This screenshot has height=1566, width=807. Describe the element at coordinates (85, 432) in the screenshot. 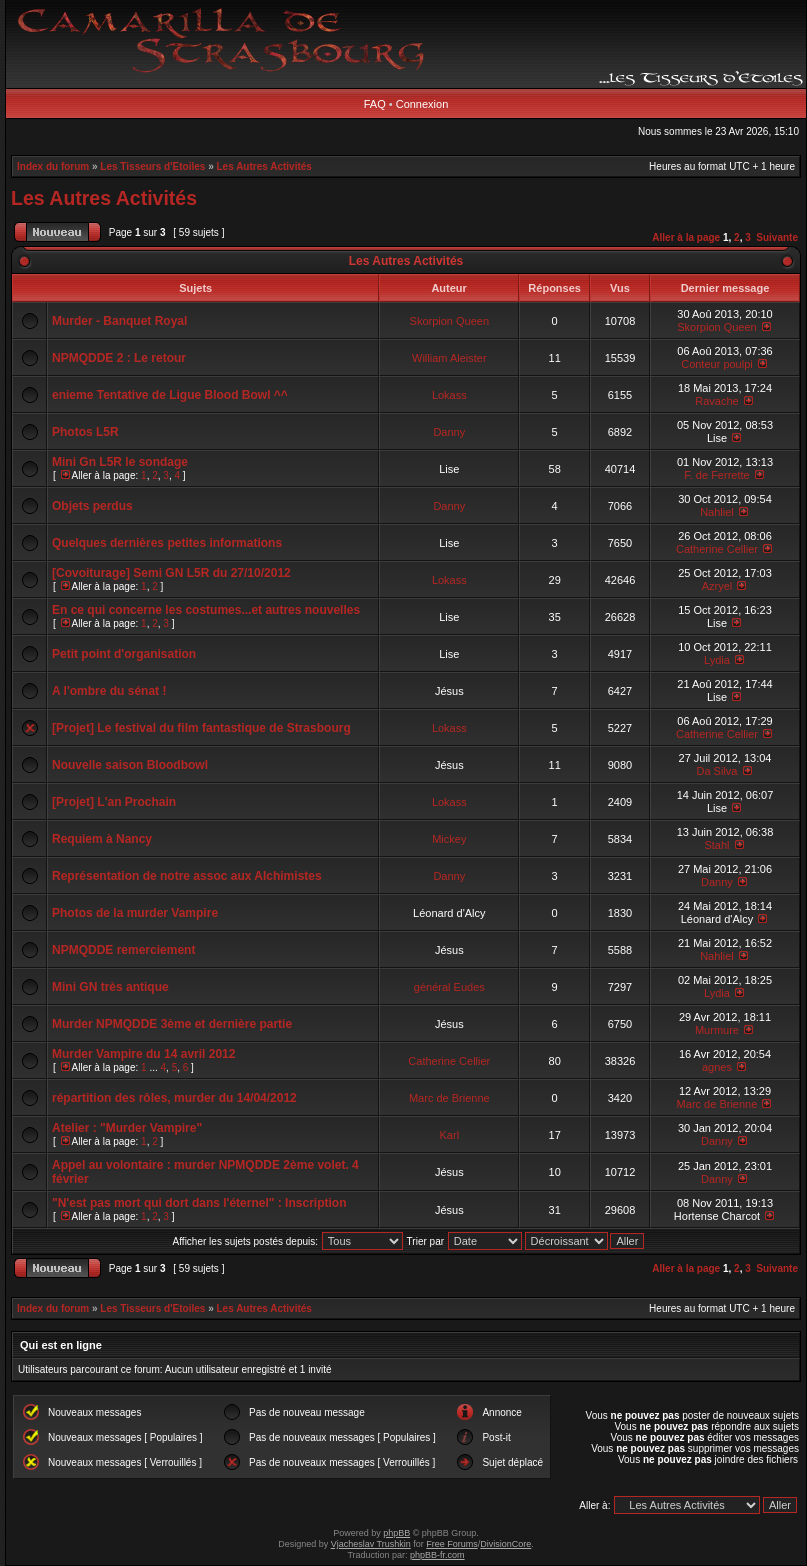

I see `Photos L5R` at that location.